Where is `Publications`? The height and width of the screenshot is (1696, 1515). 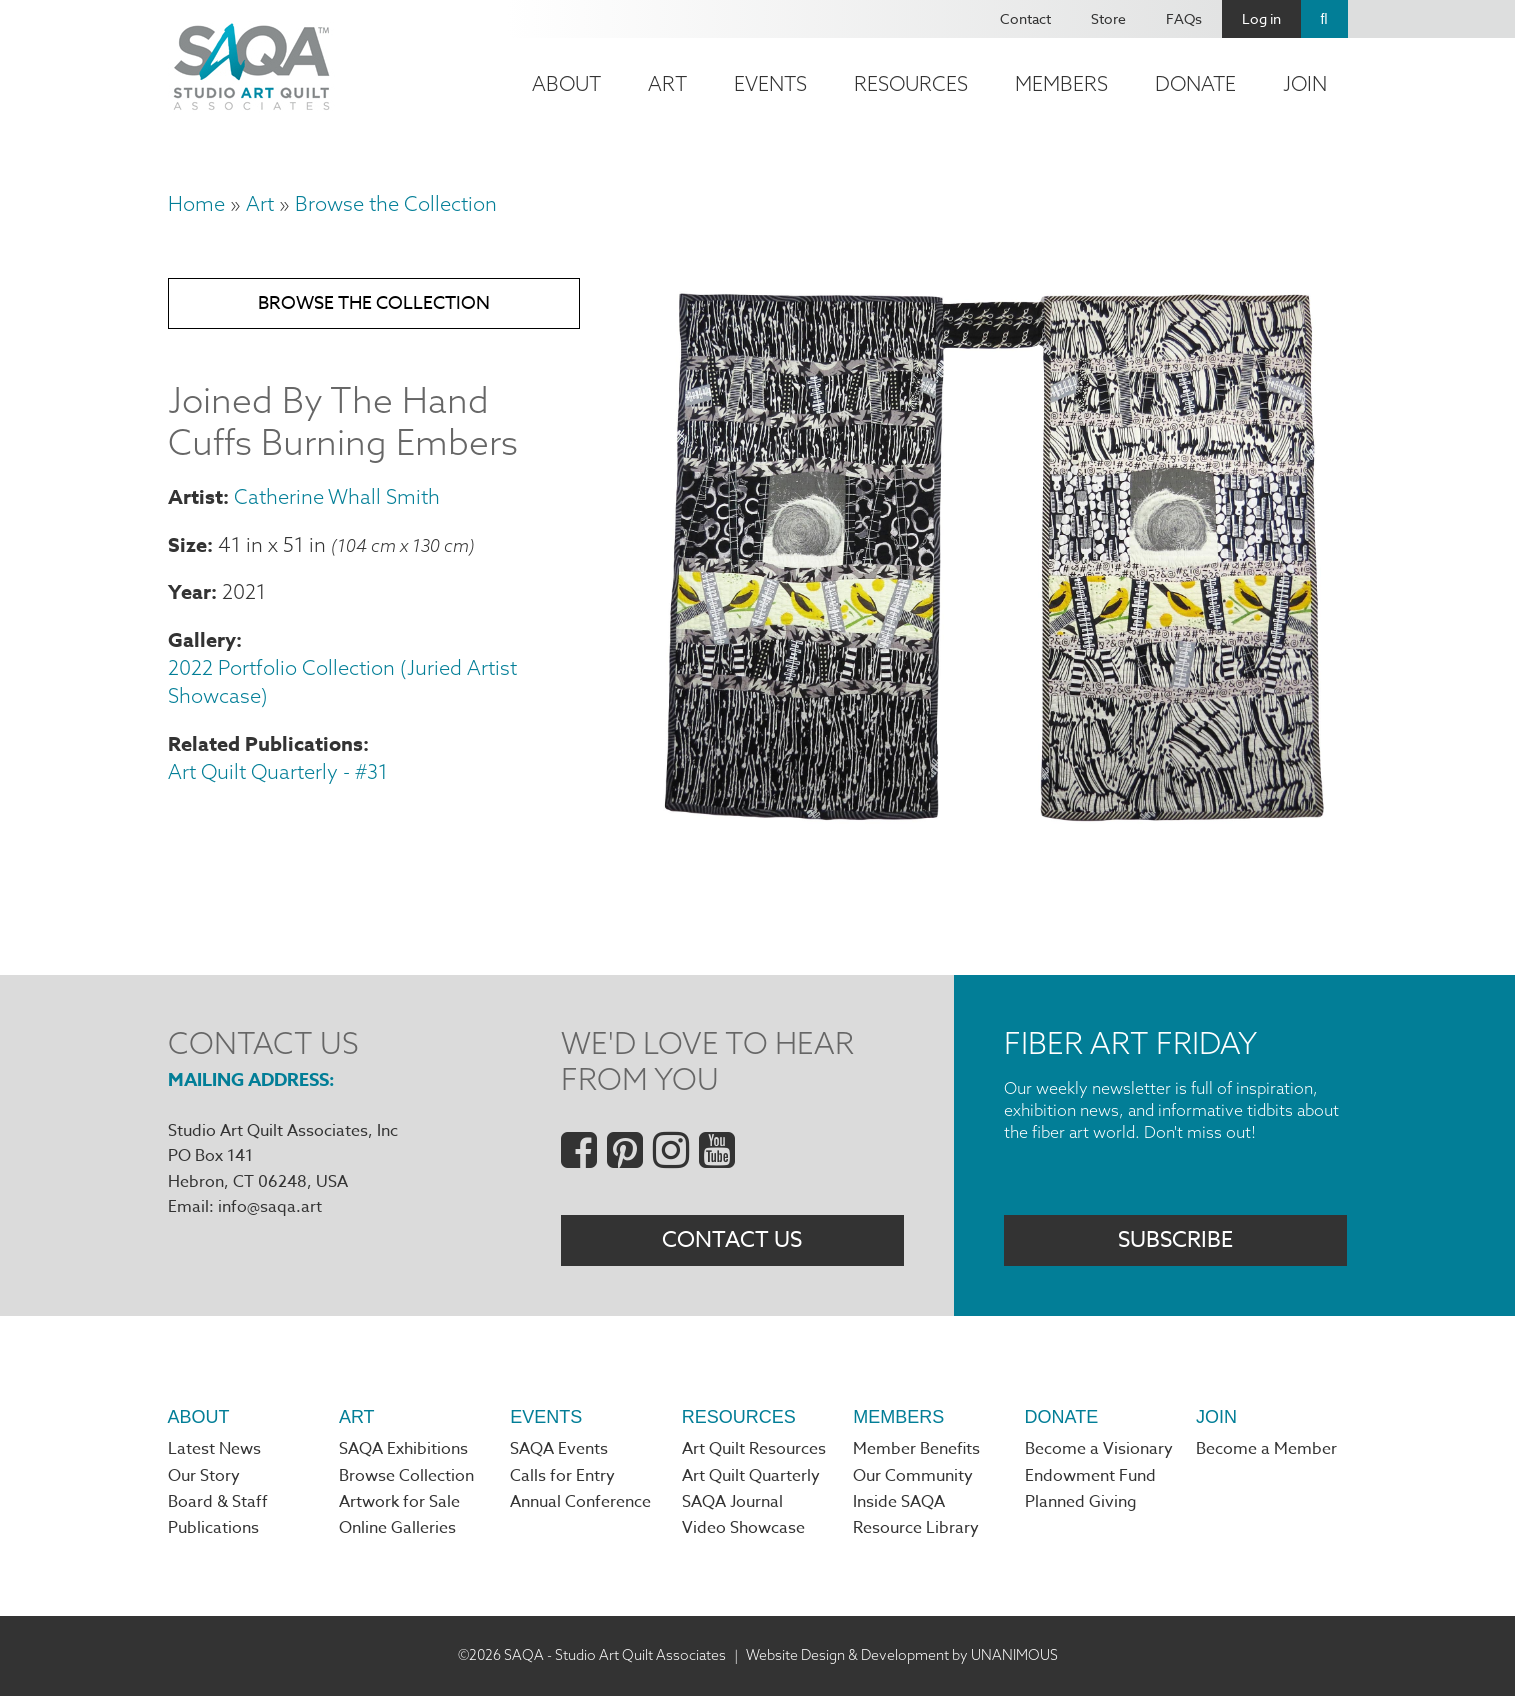
Publications is located at coordinates (213, 1528).